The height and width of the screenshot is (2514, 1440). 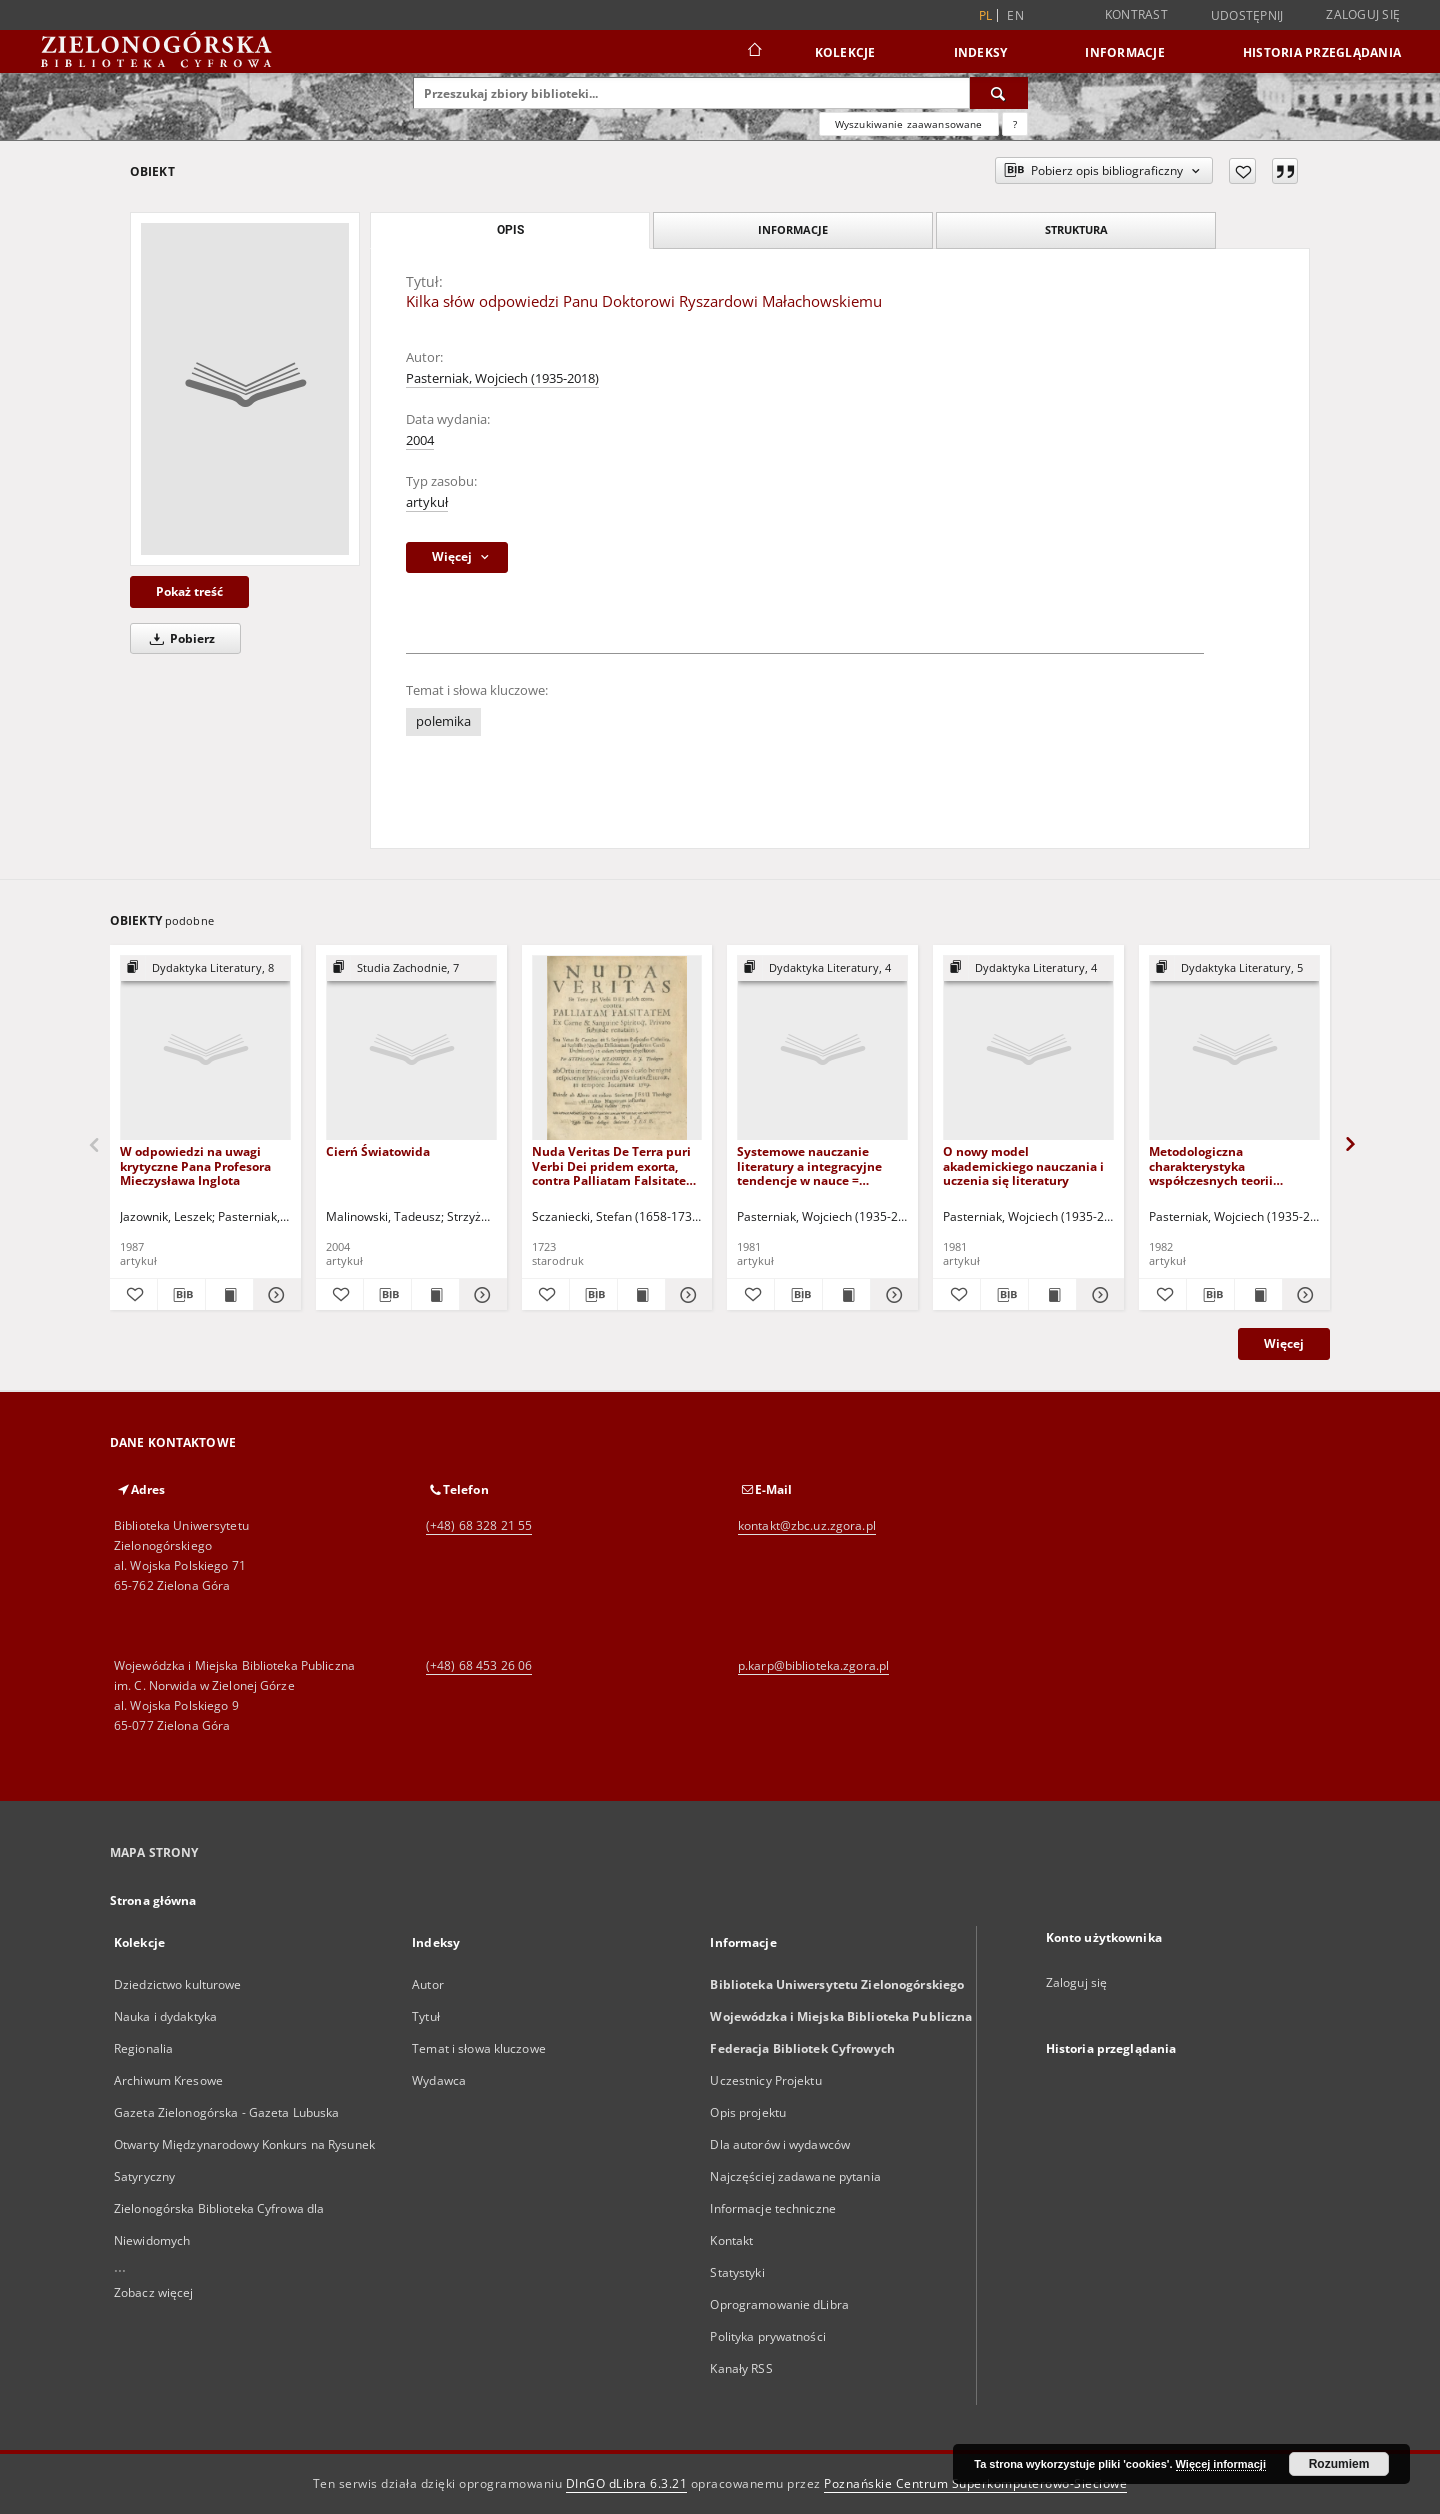 What do you see at coordinates (813, 1665) in the screenshot?
I see `p.karp@biblioteka.zgora.pl` at bounding box center [813, 1665].